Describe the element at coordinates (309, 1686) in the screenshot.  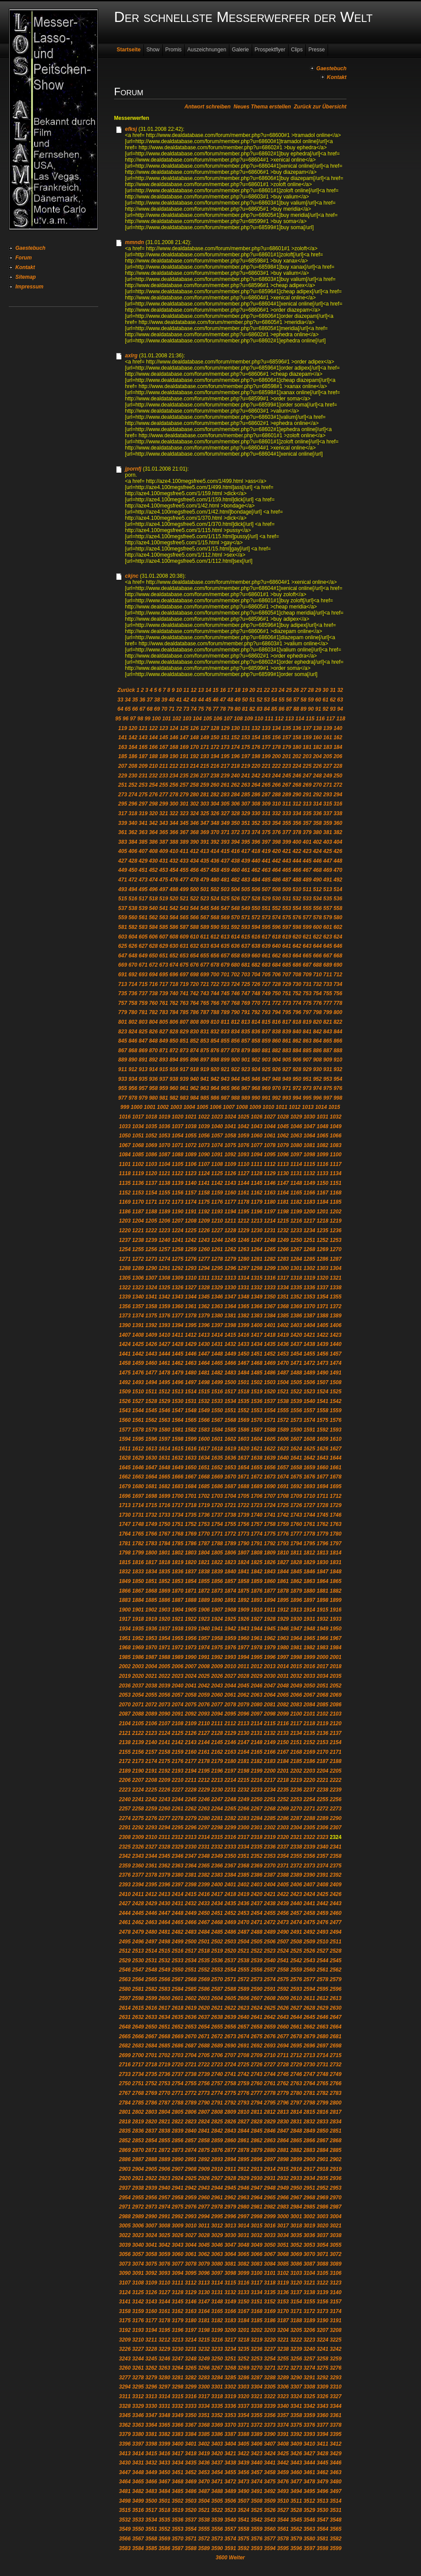
I see `2050` at that location.